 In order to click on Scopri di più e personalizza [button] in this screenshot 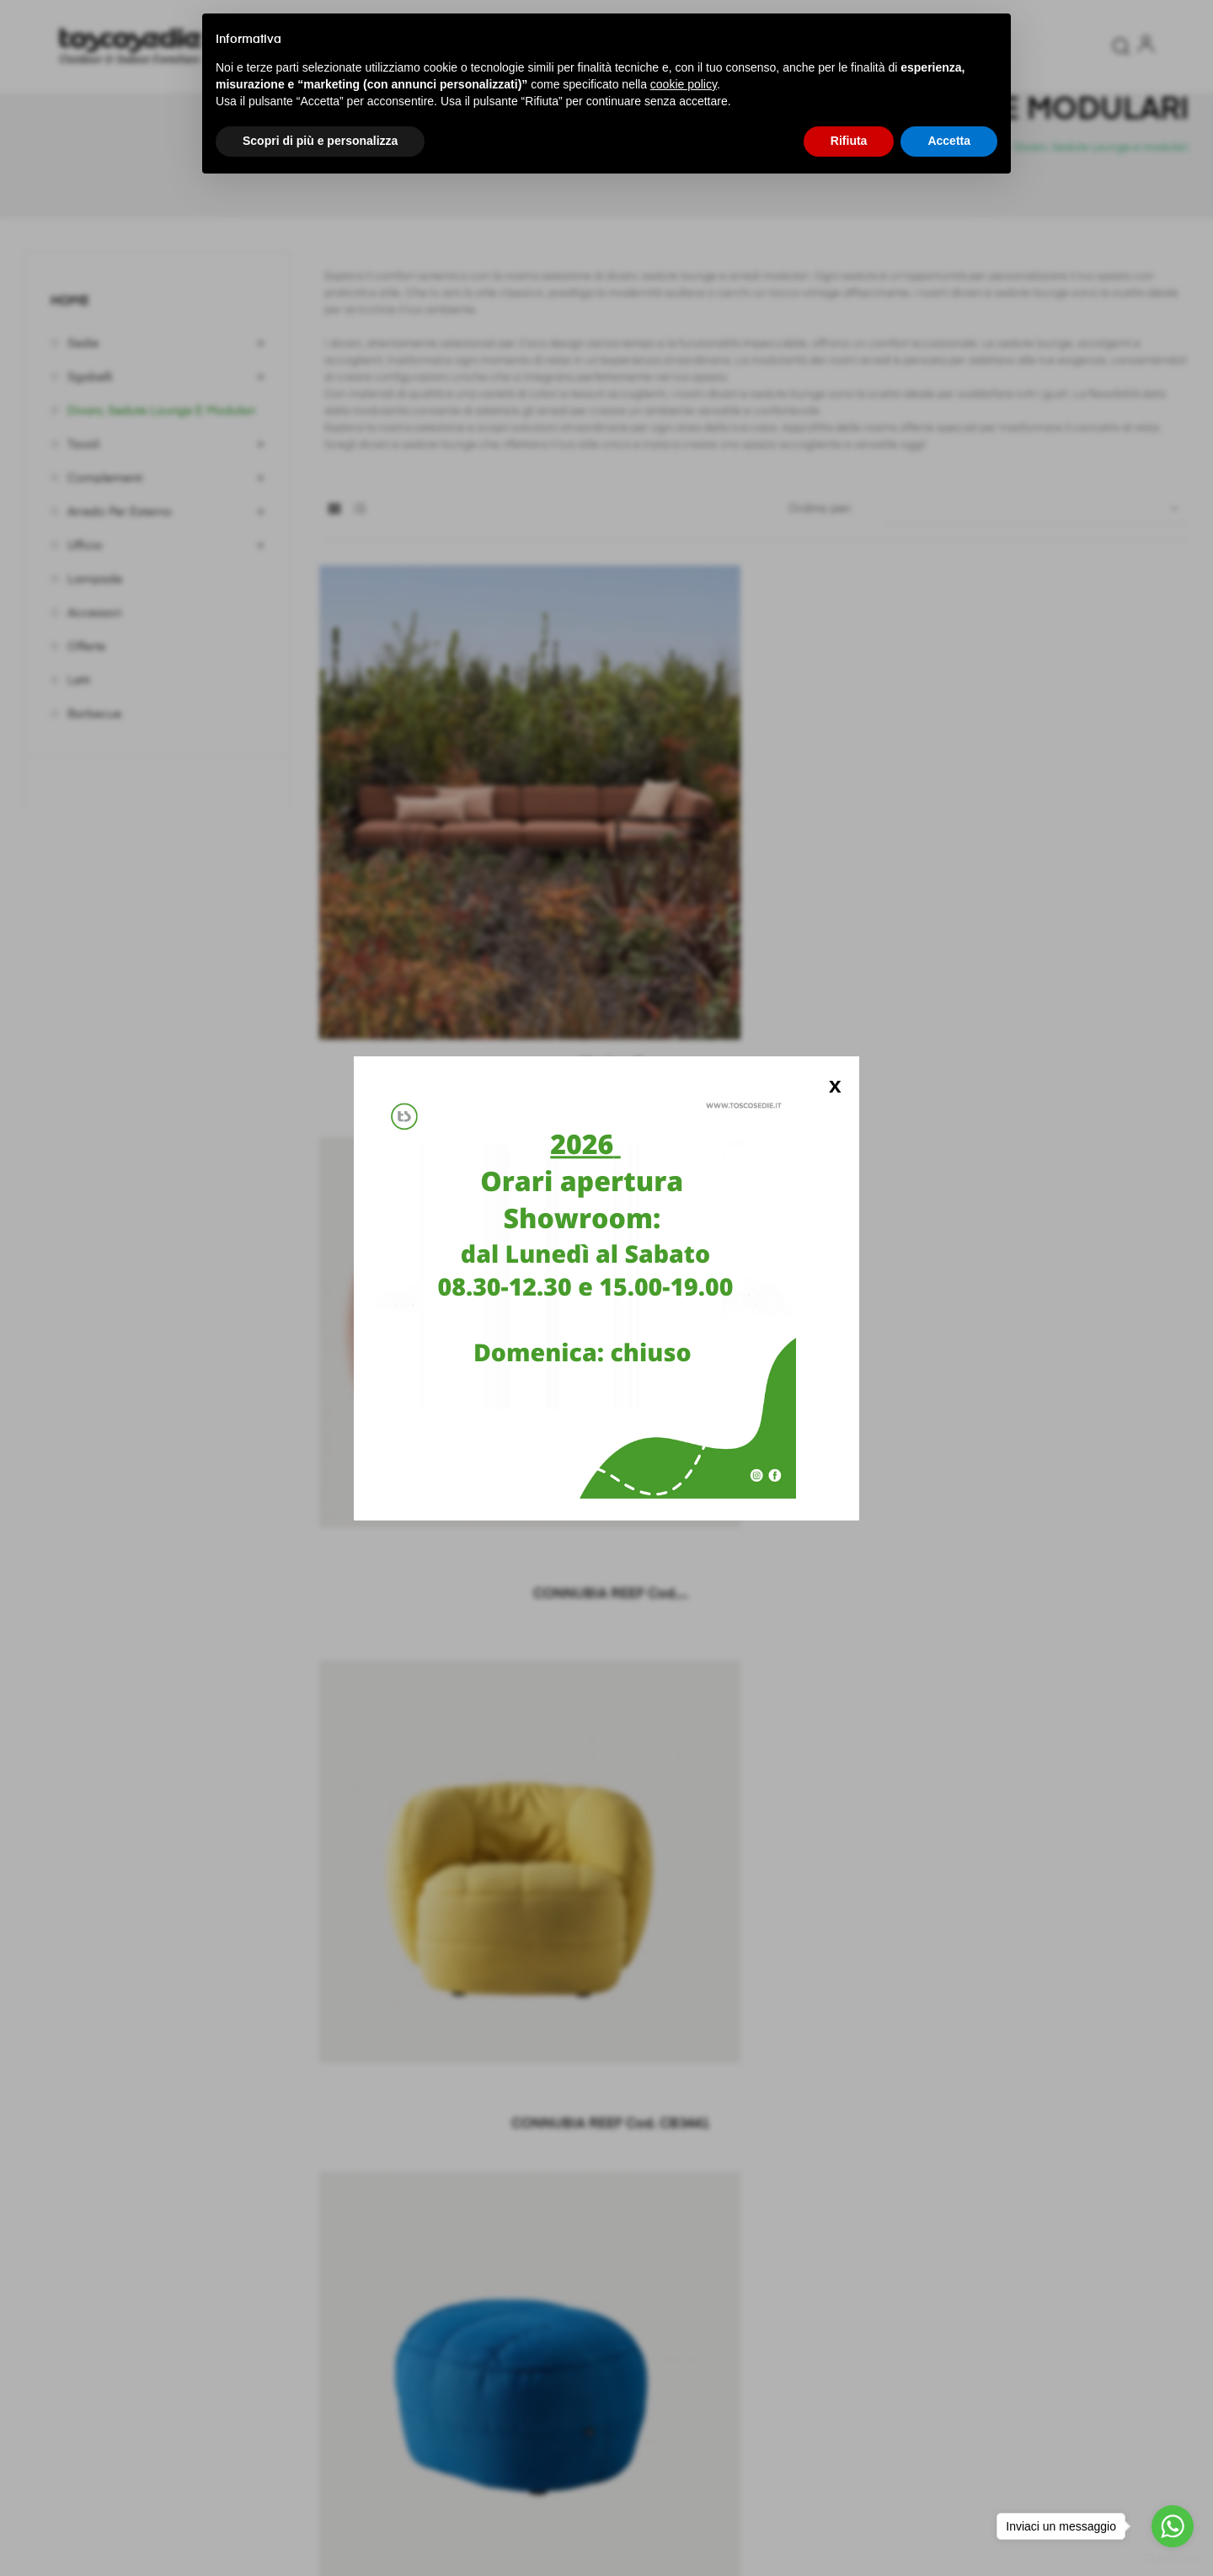, I will do `click(320, 140)`.